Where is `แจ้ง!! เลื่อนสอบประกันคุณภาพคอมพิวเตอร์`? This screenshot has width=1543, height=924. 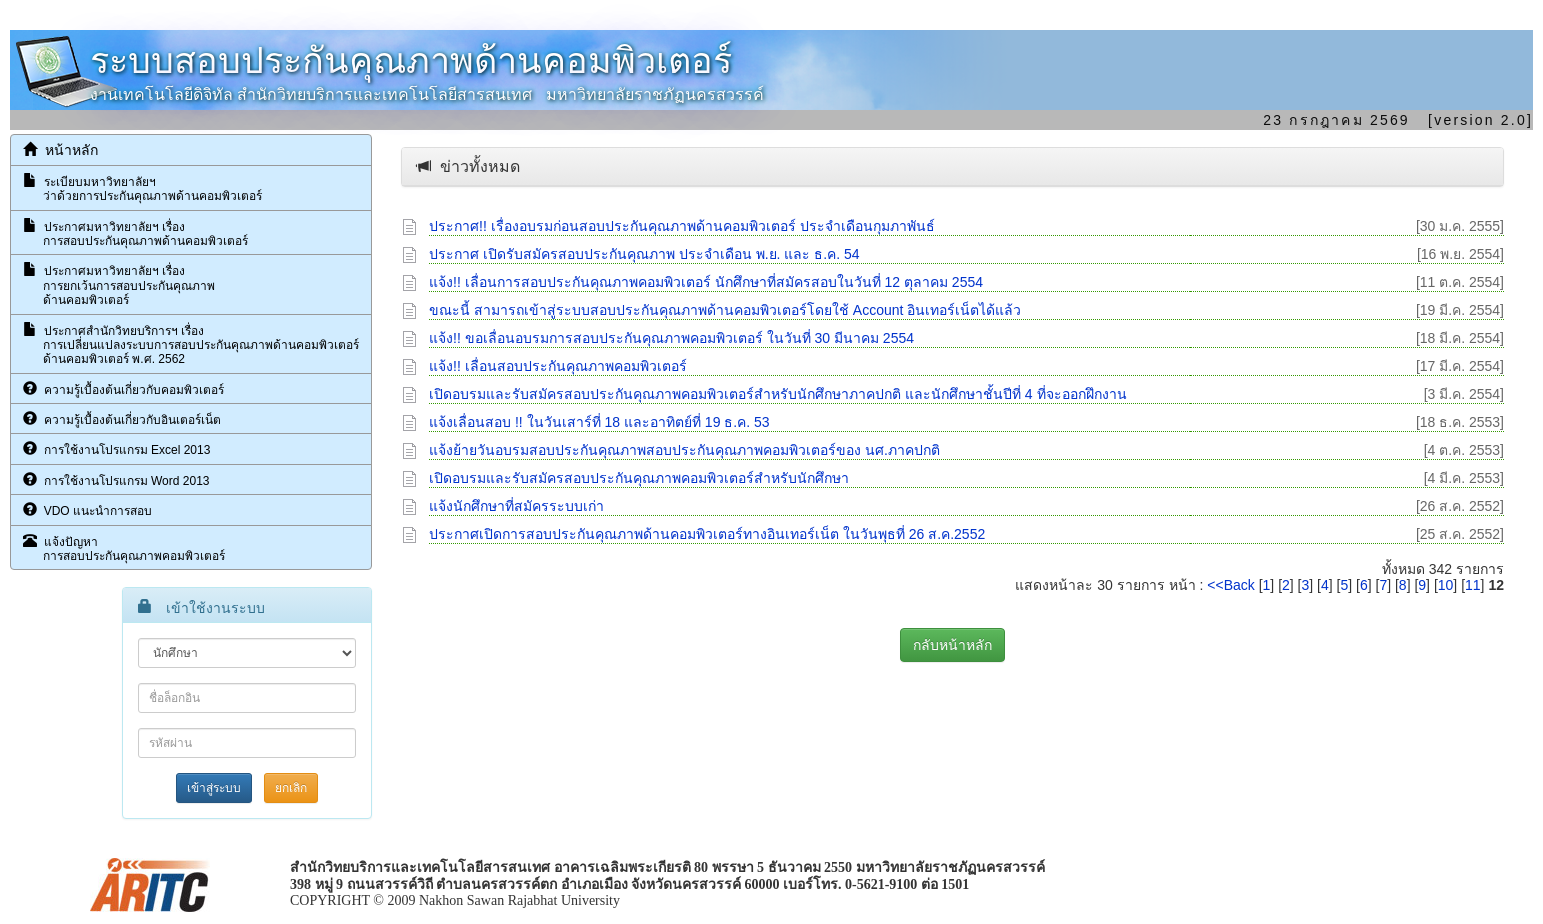
แจ้ง!! เลื่อนสอบประกันคุณภาพคอมพิวเตอร์ is located at coordinates (558, 366).